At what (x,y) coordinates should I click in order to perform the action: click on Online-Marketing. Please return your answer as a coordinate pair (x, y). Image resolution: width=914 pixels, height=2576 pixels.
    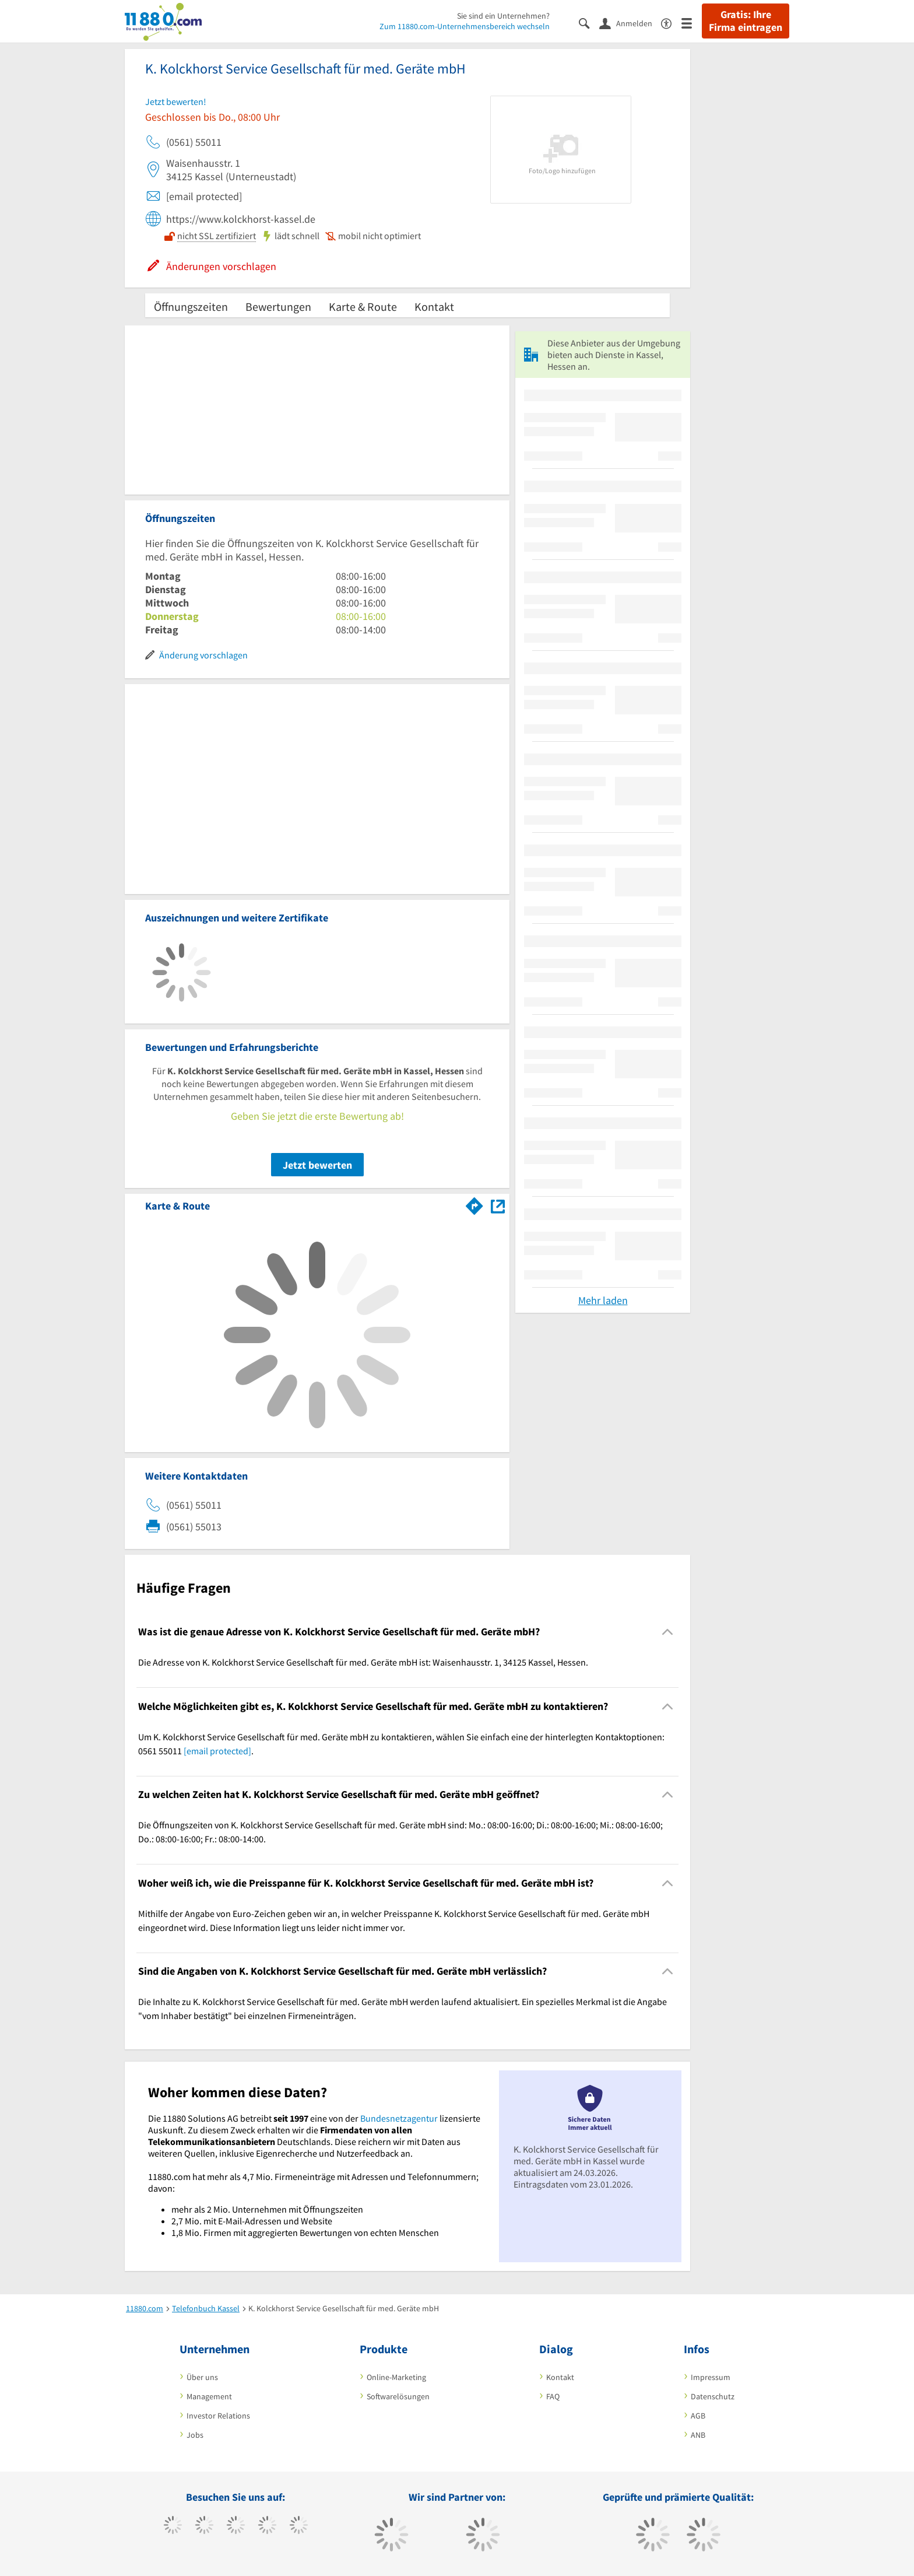
    Looking at the image, I should click on (396, 2377).